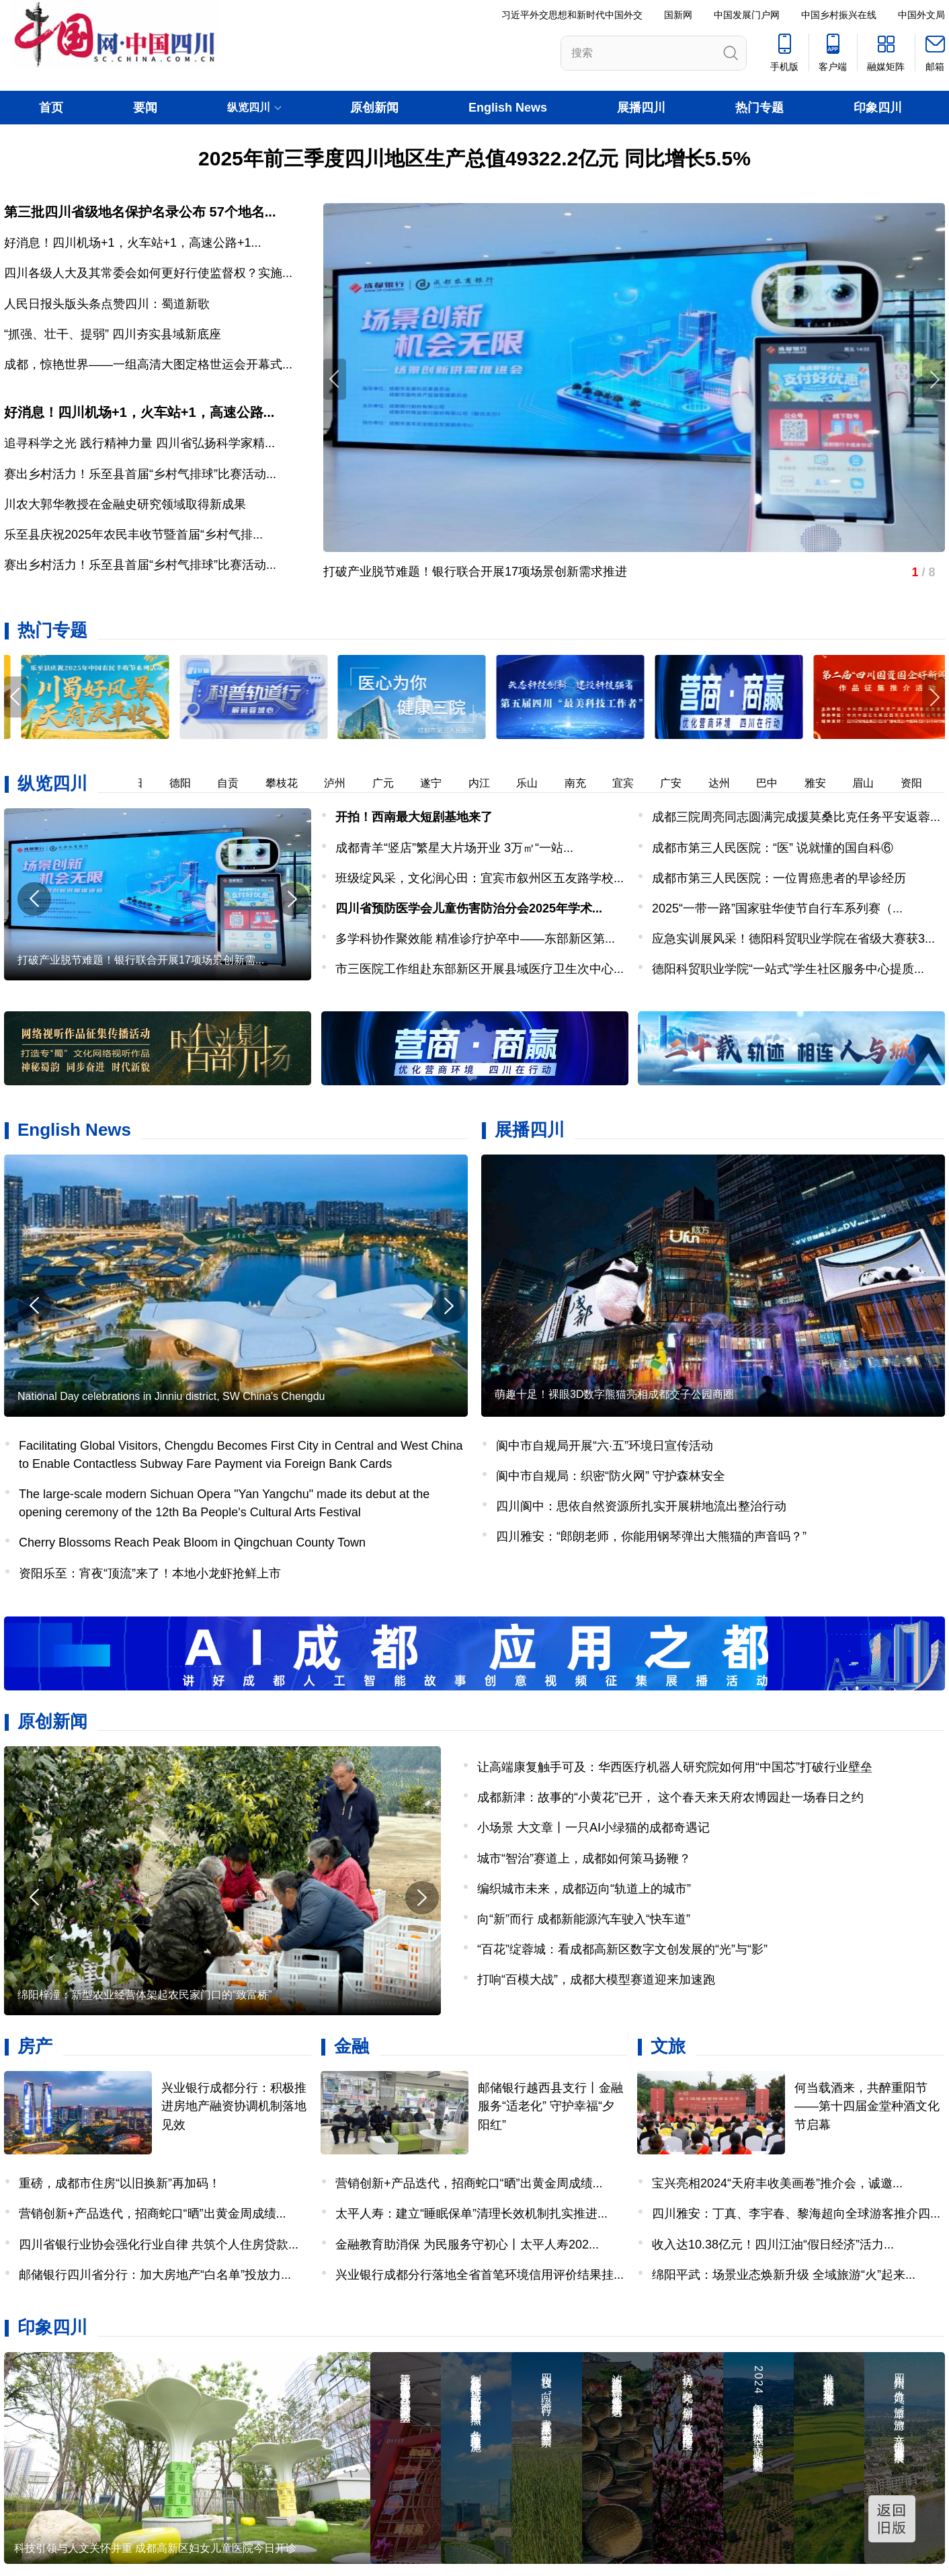  What do you see at coordinates (675, 783) in the screenshot?
I see `广安` at bounding box center [675, 783].